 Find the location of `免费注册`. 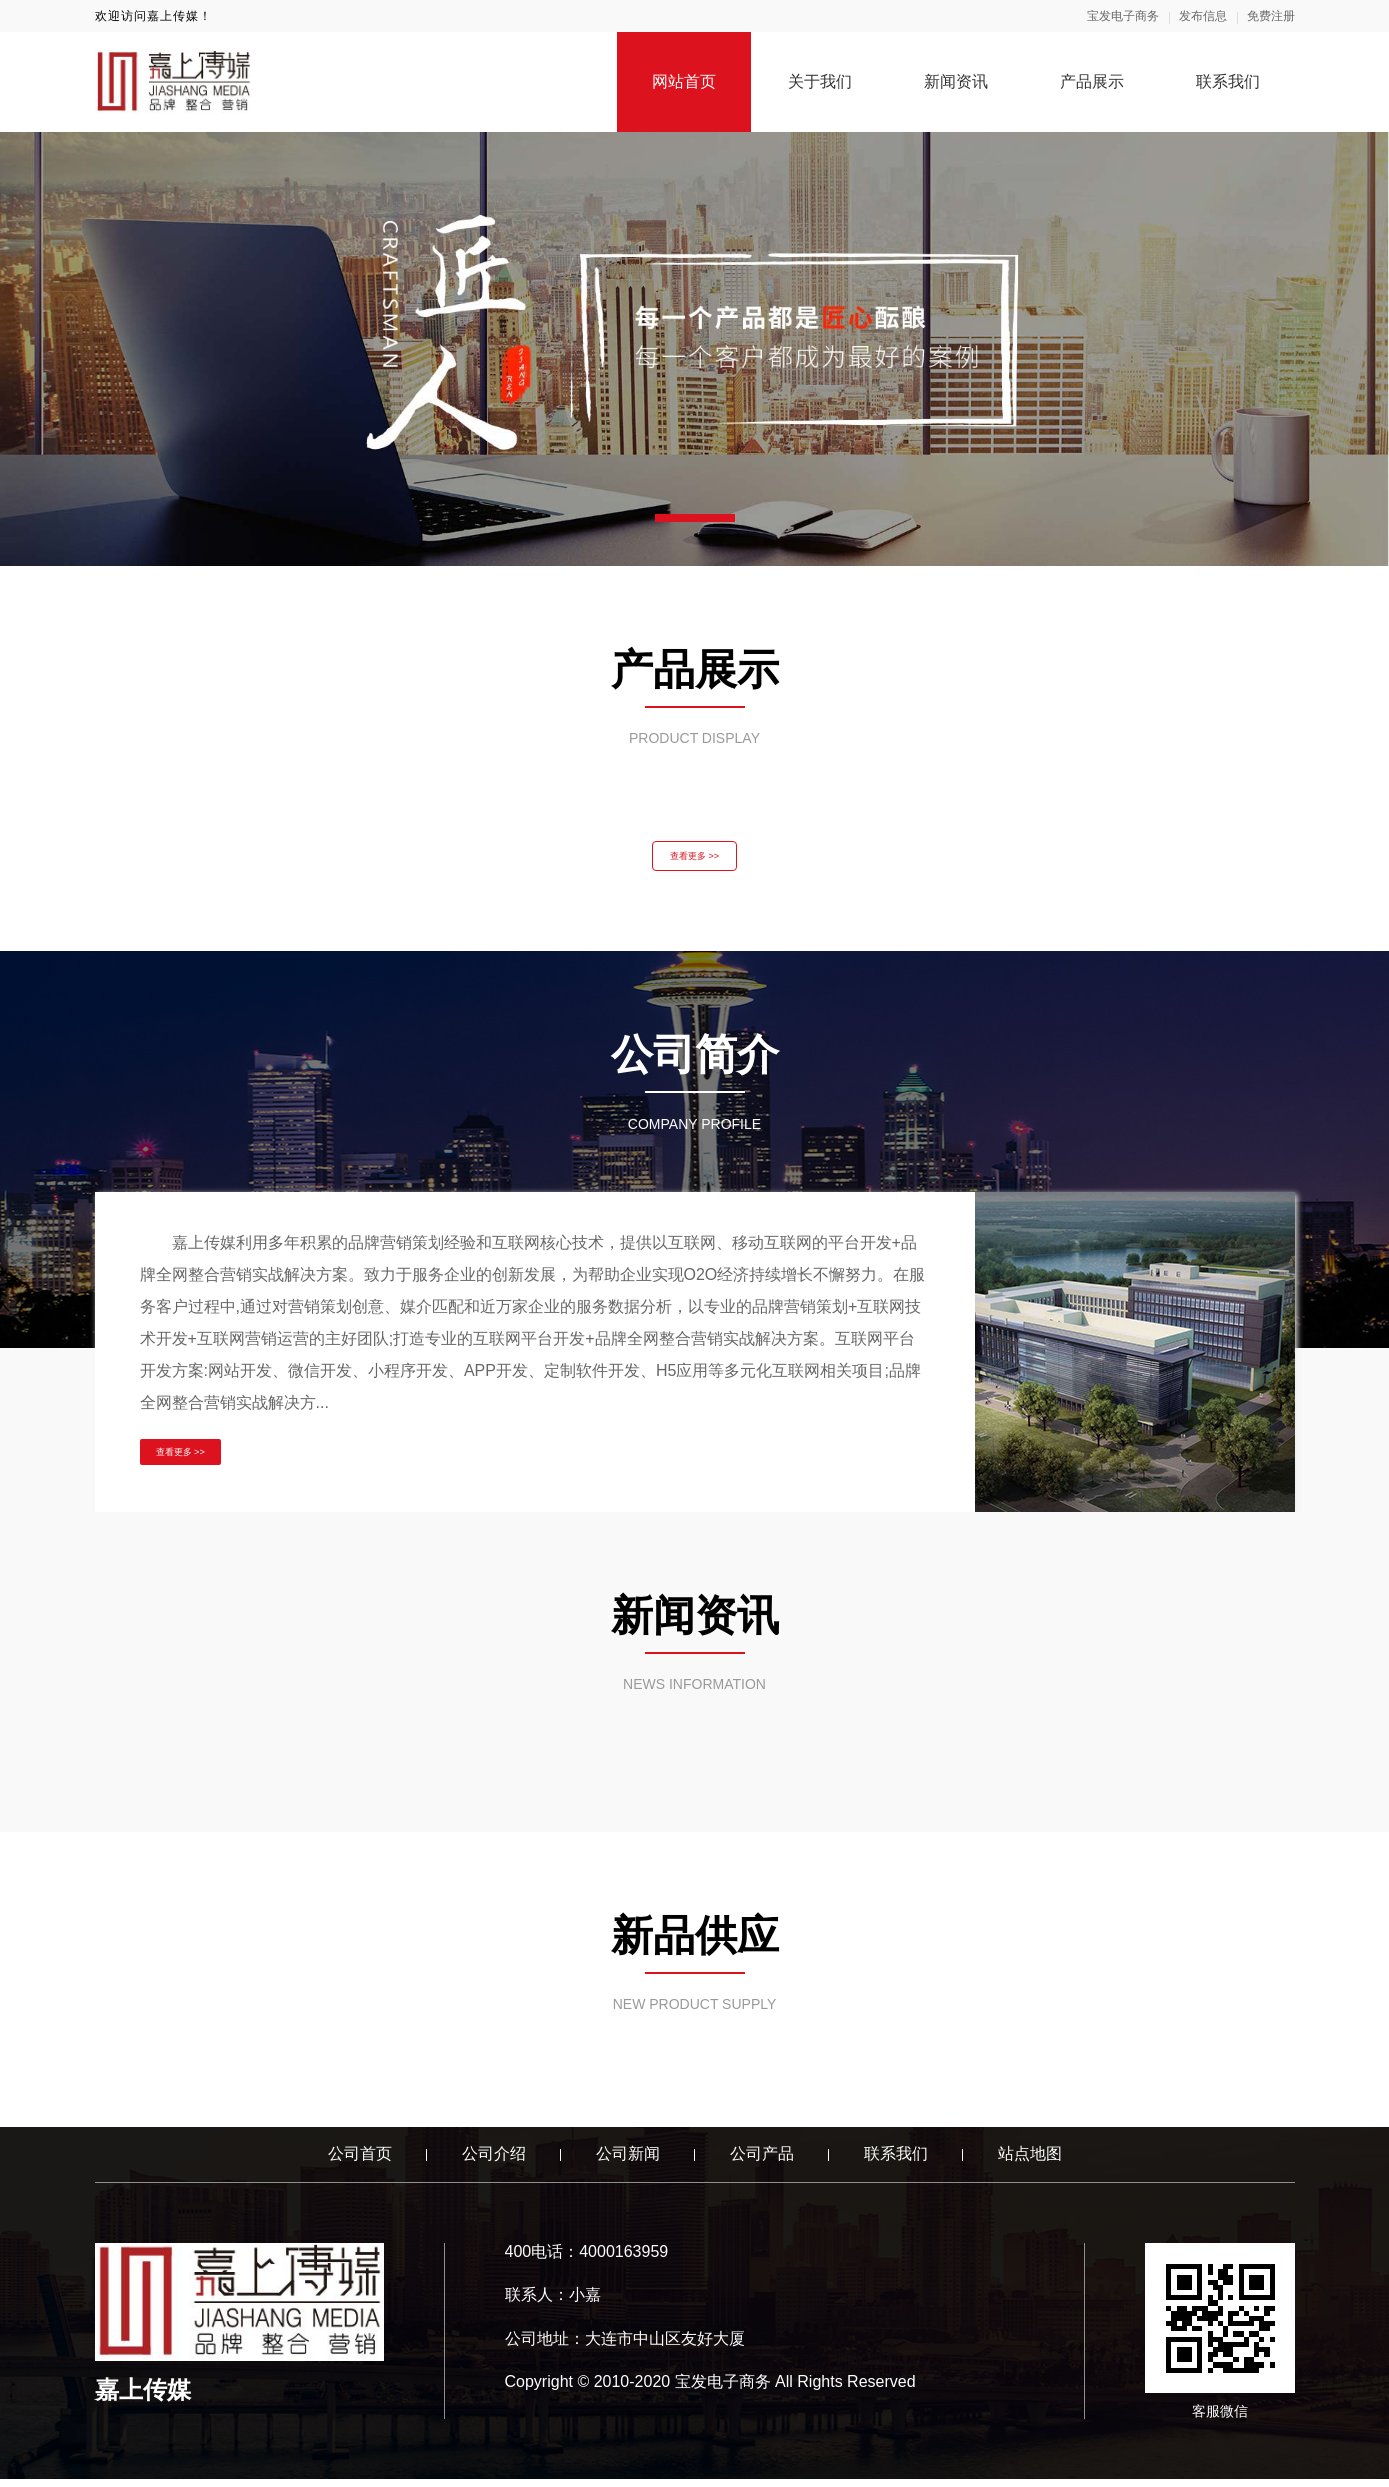

免费注册 is located at coordinates (1271, 16).